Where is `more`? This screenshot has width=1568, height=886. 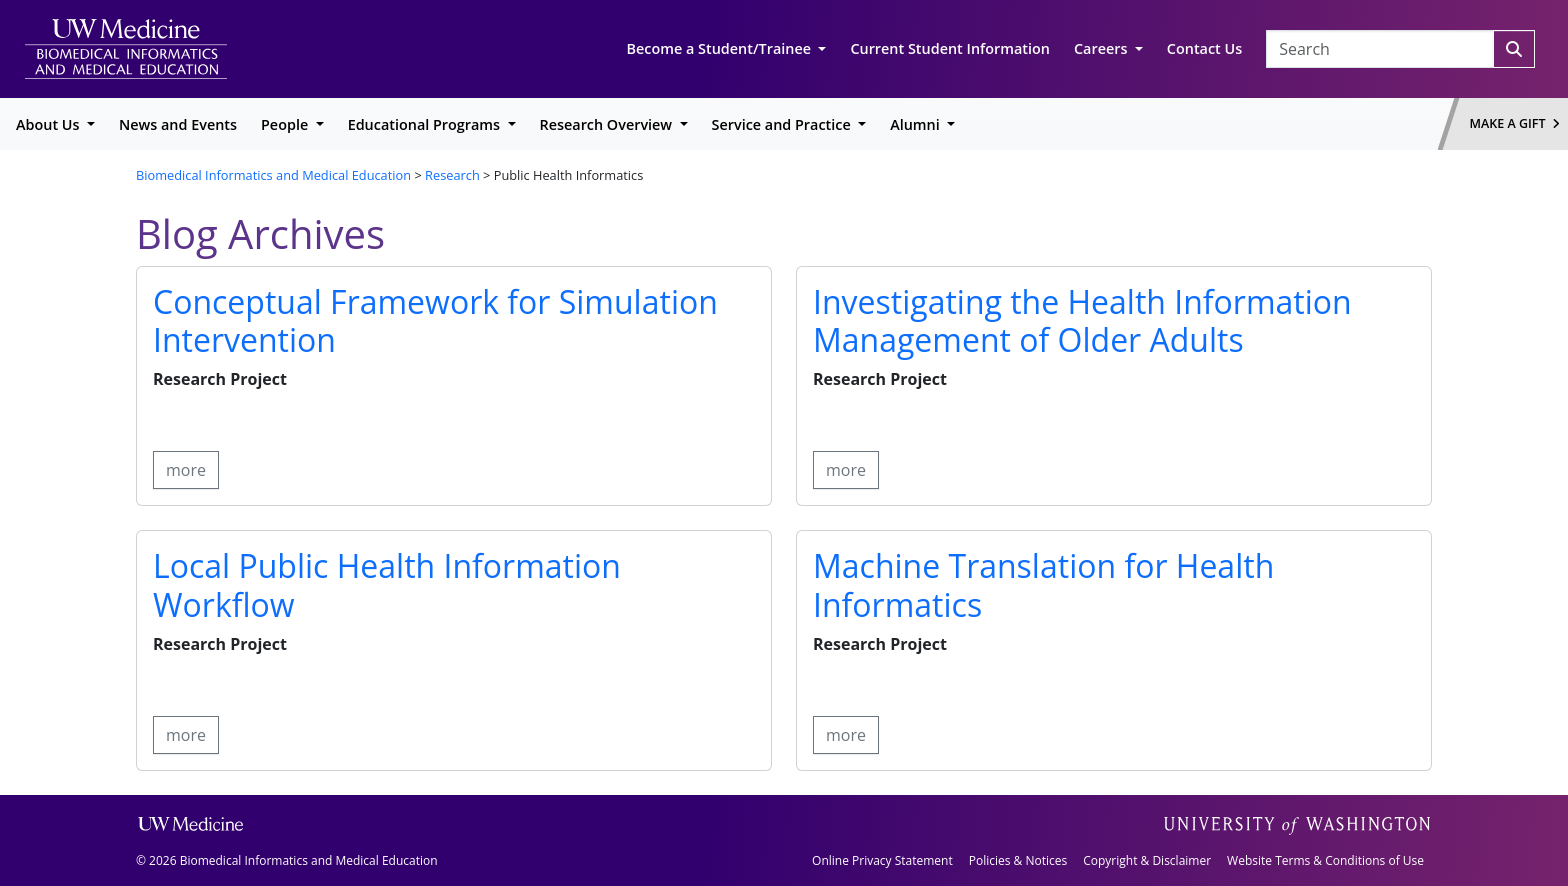 more is located at coordinates (186, 470).